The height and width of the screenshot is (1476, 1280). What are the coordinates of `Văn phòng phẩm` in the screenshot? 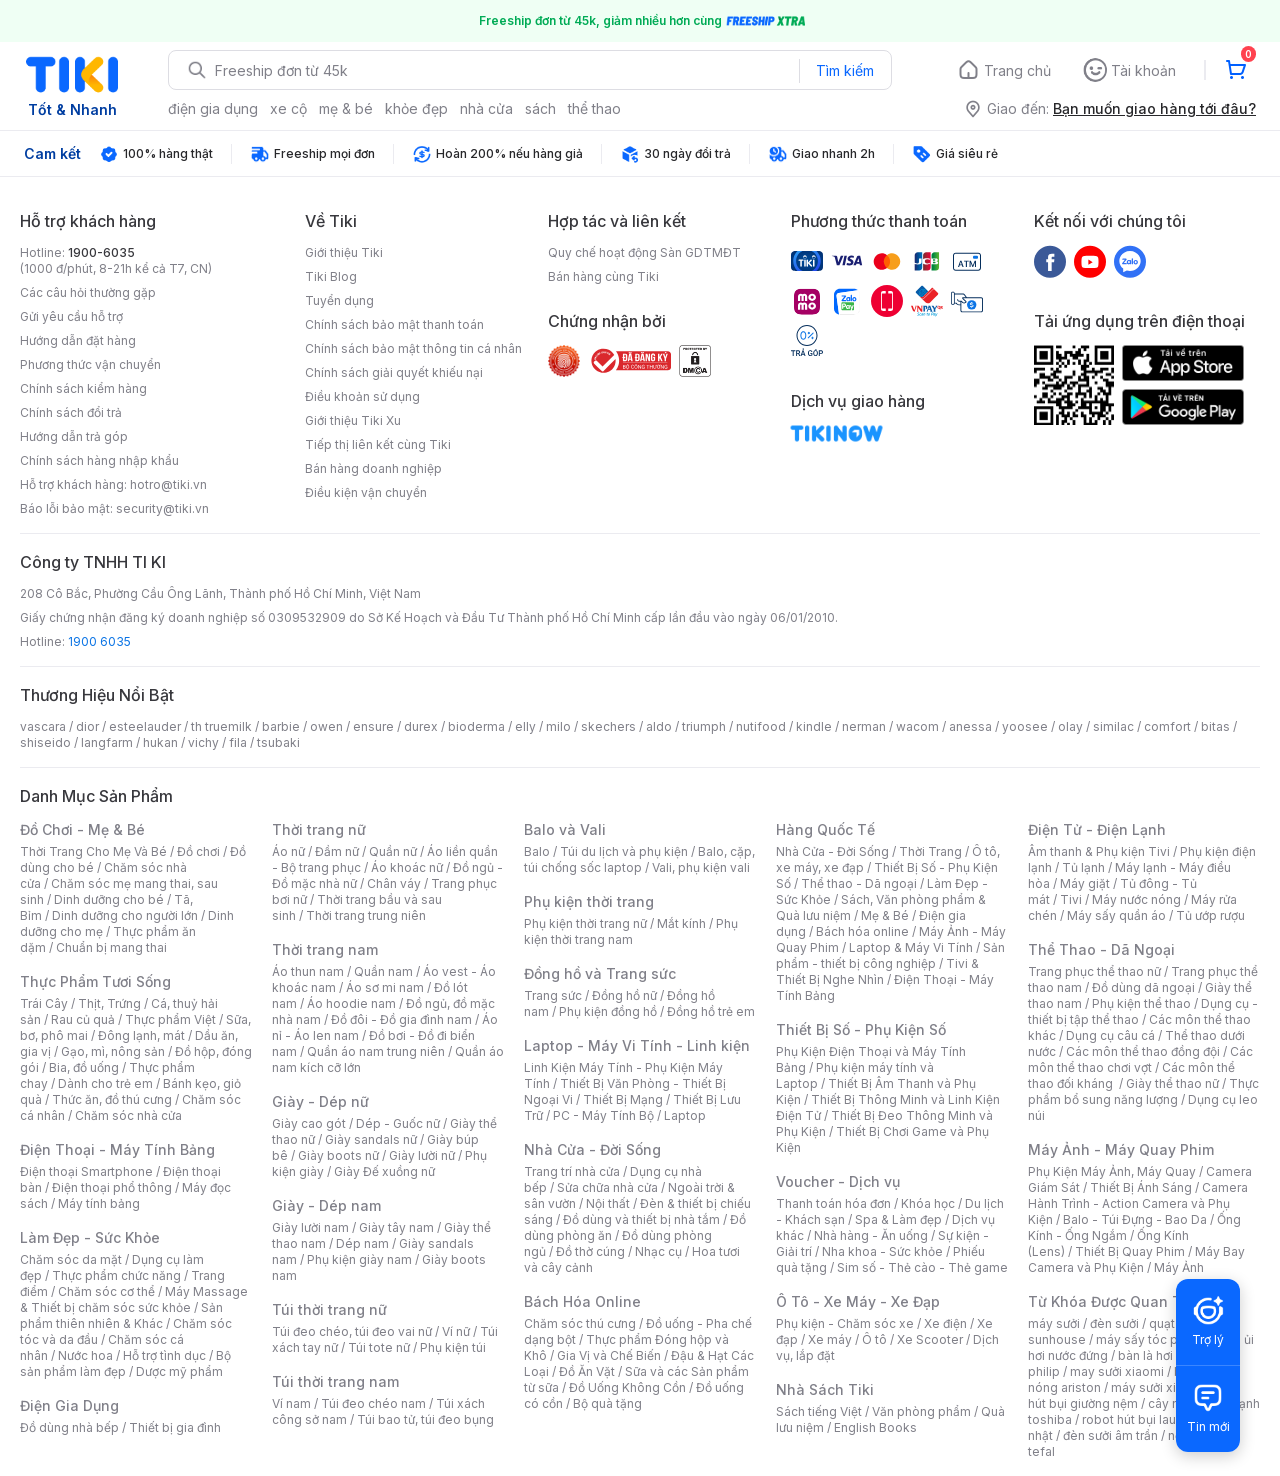 It's located at (921, 1411).